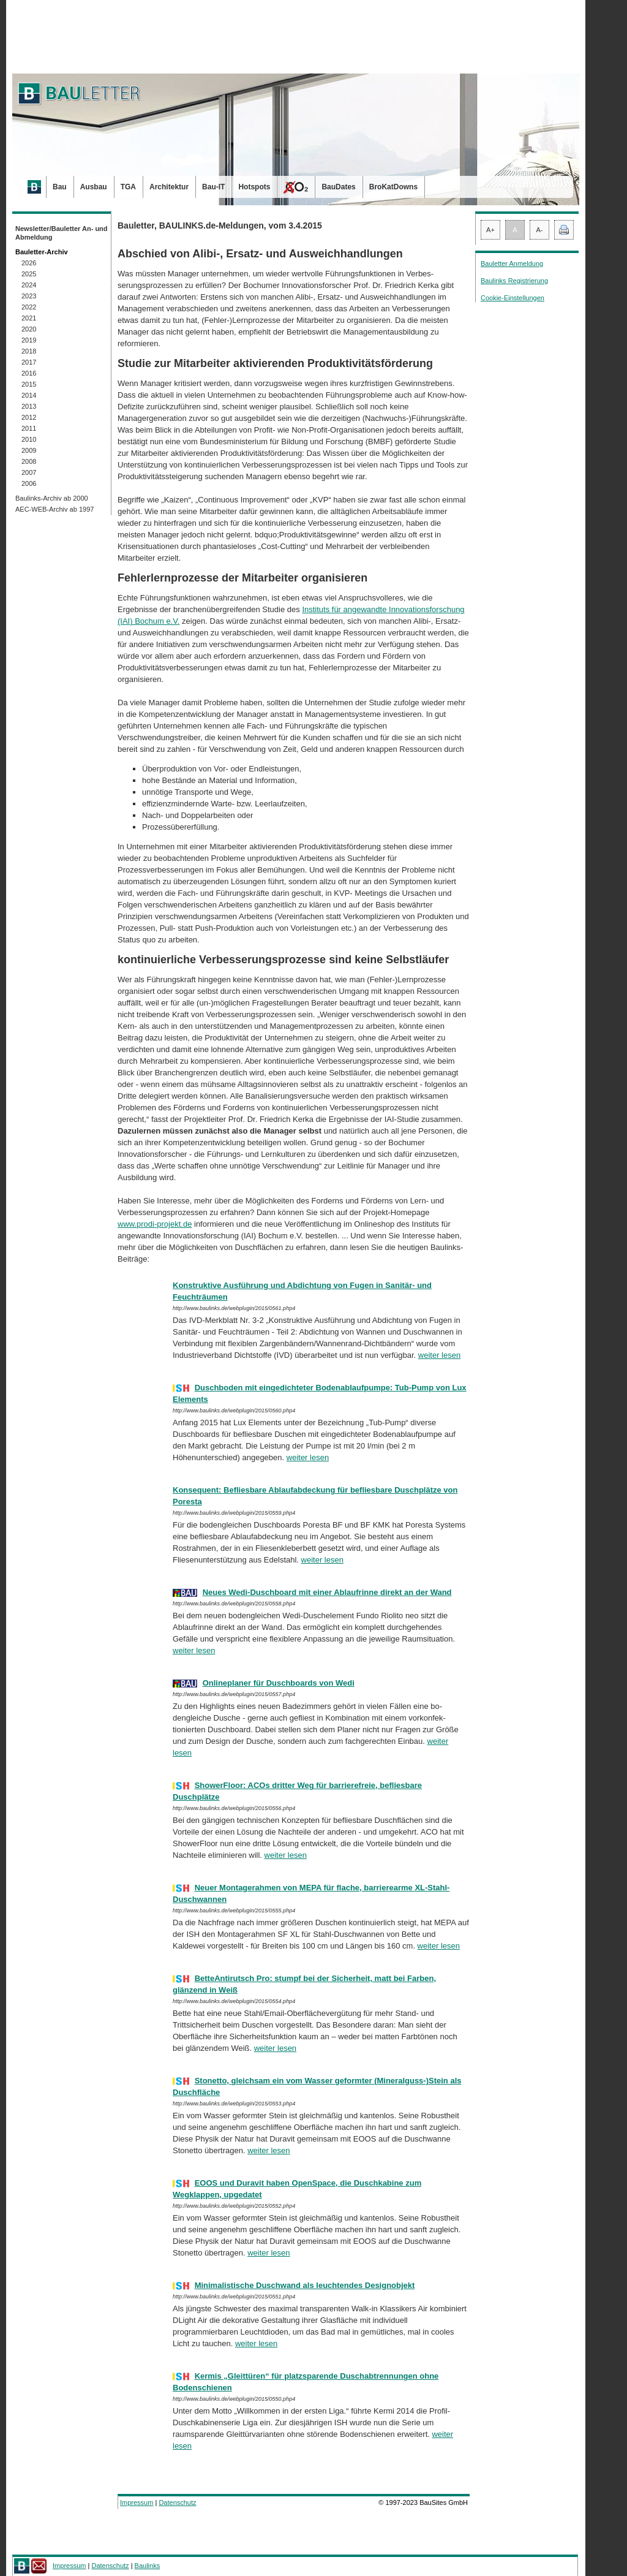 This screenshot has height=2576, width=627. I want to click on 2012, so click(28, 417).